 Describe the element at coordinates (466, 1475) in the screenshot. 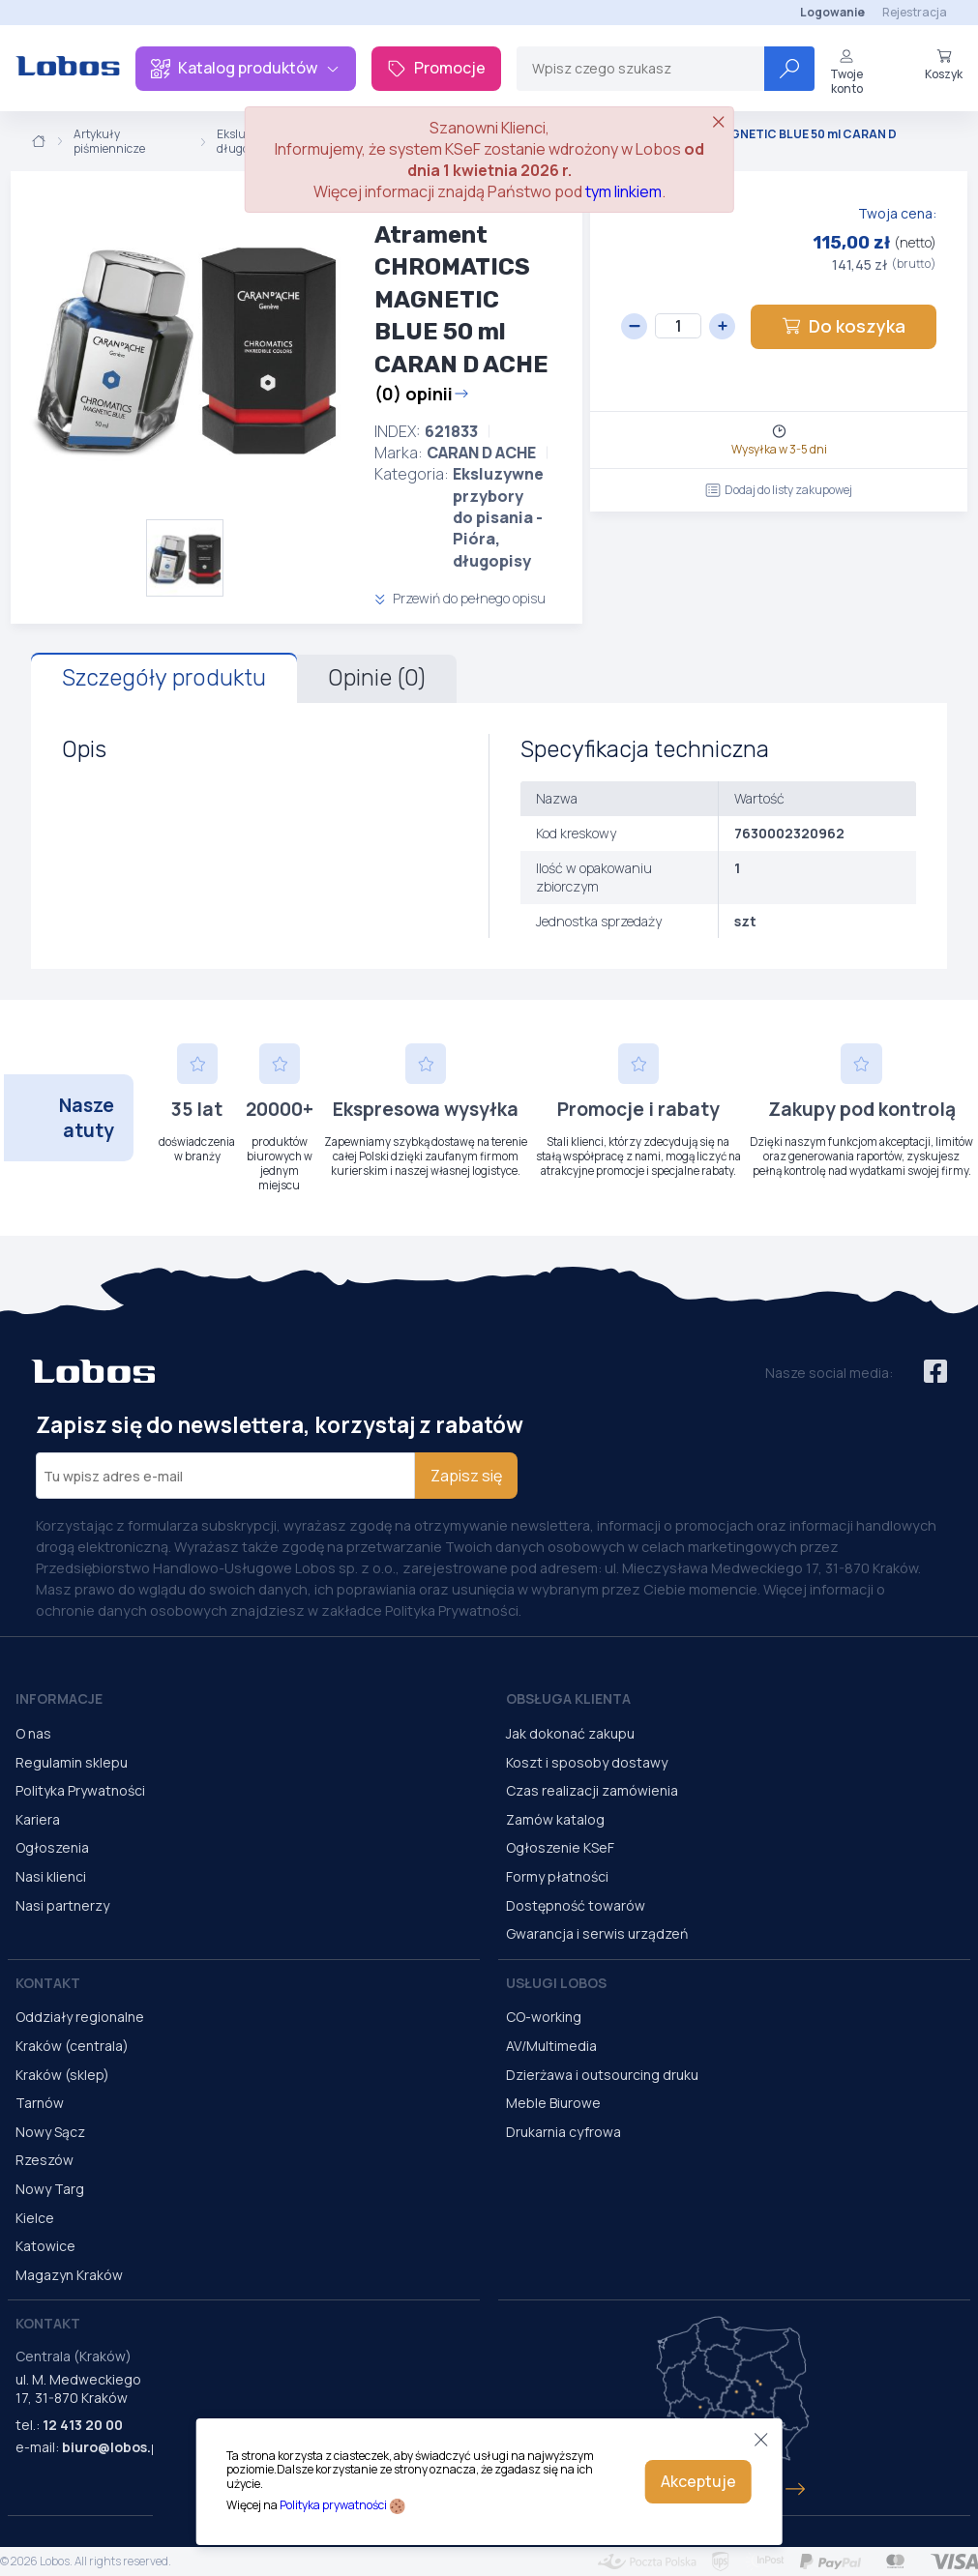

I see `Zapisz się` at that location.